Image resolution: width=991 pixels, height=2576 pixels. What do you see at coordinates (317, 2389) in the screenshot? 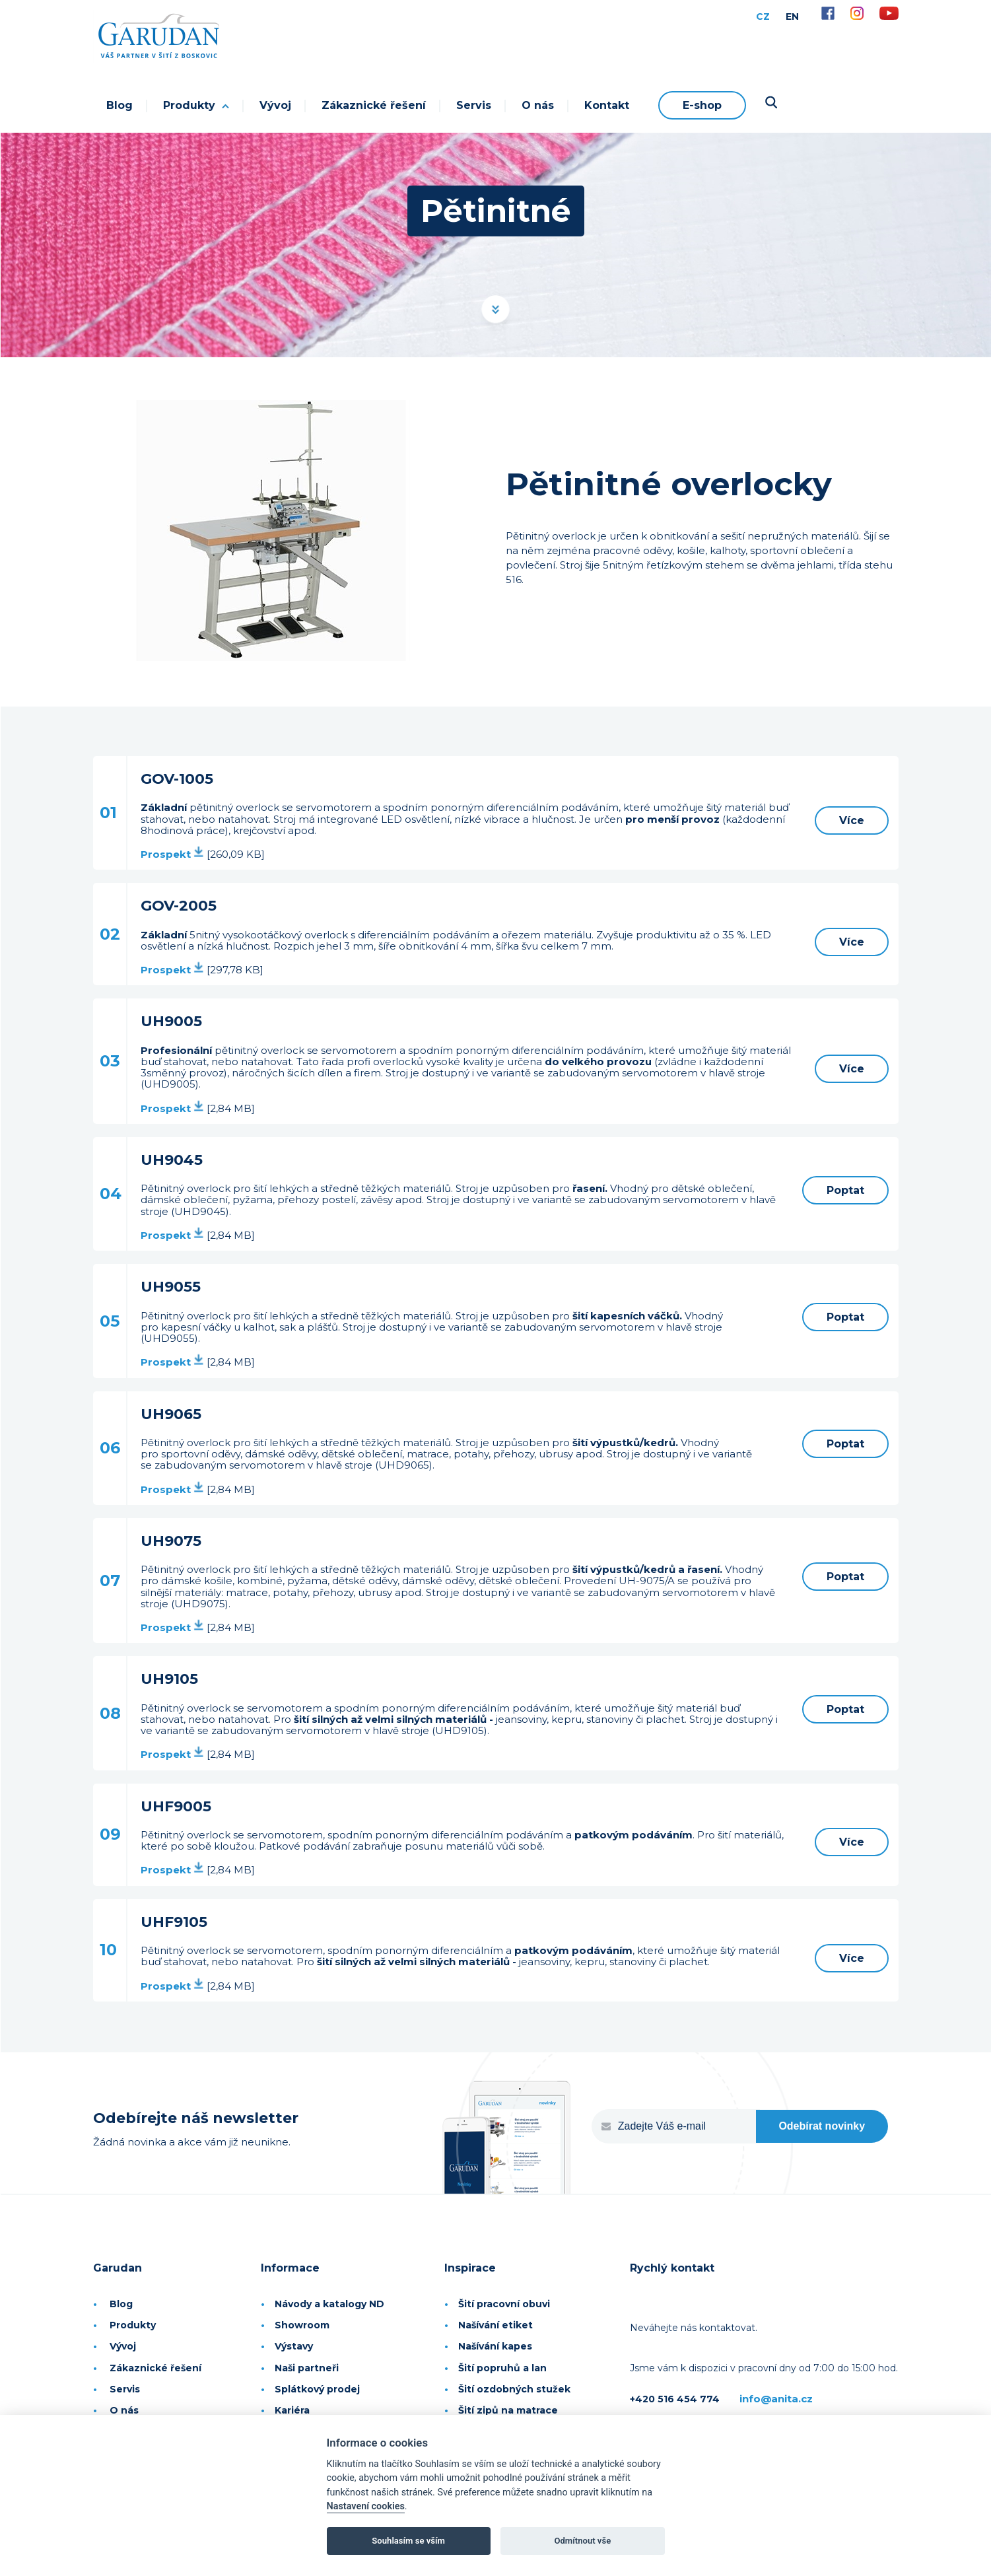
I see `Splátkový prodej` at bounding box center [317, 2389].